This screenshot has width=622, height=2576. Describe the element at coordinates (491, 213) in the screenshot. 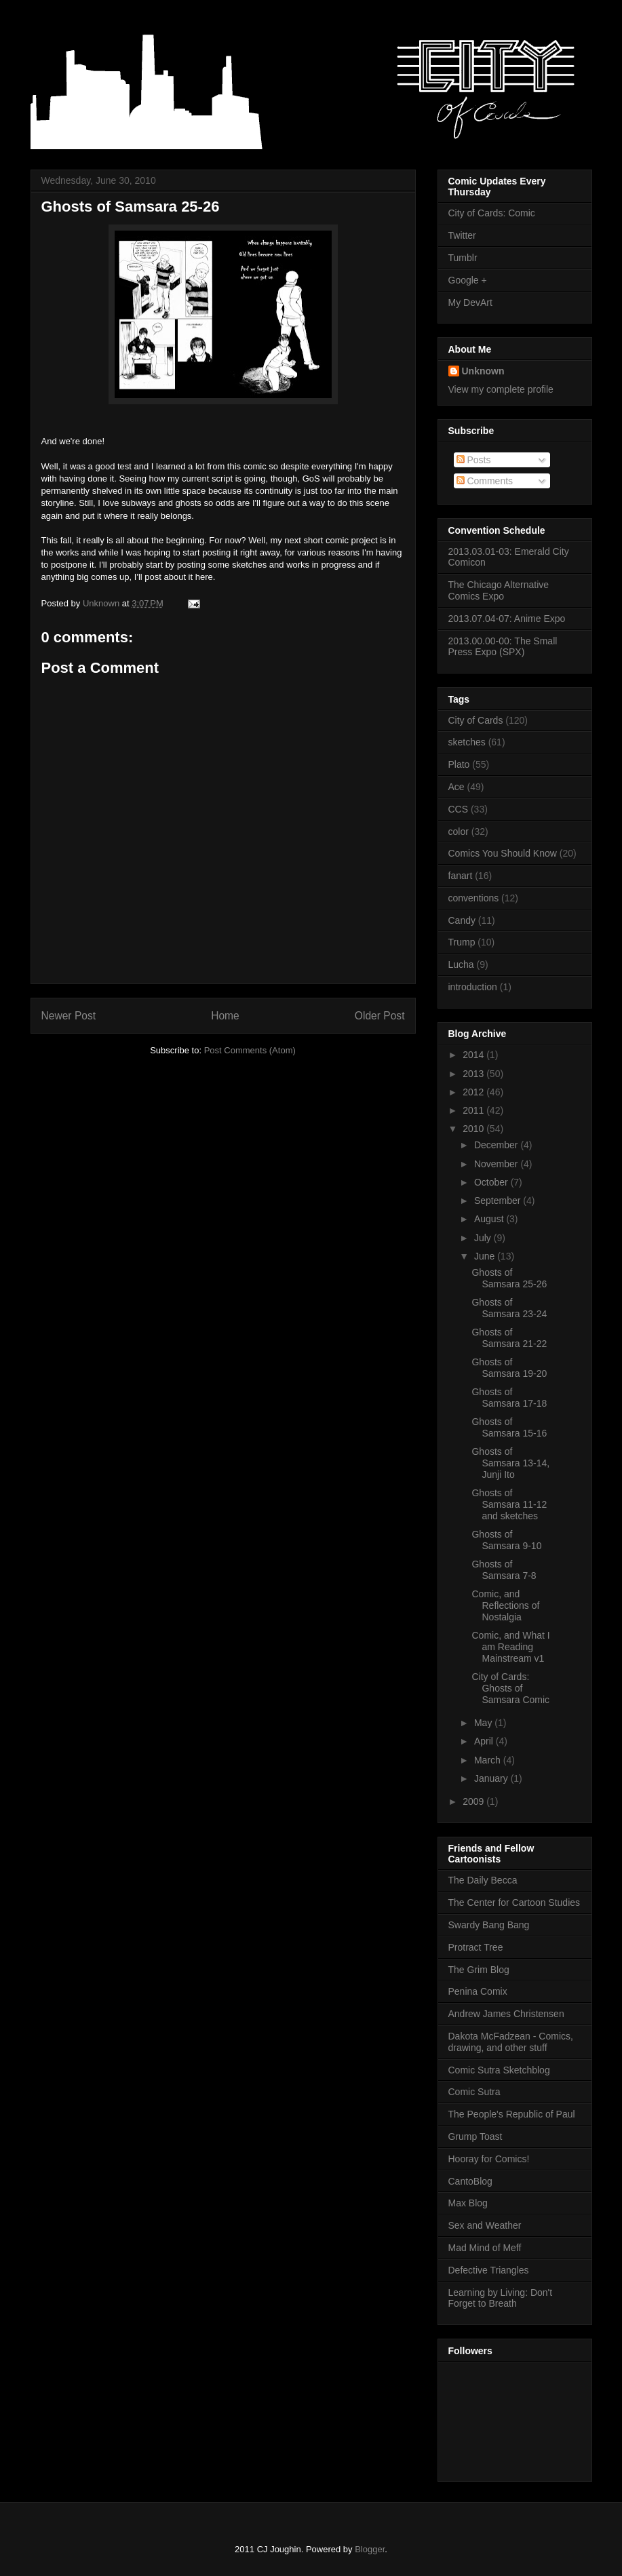

I see `City of Cards: Comic` at that location.